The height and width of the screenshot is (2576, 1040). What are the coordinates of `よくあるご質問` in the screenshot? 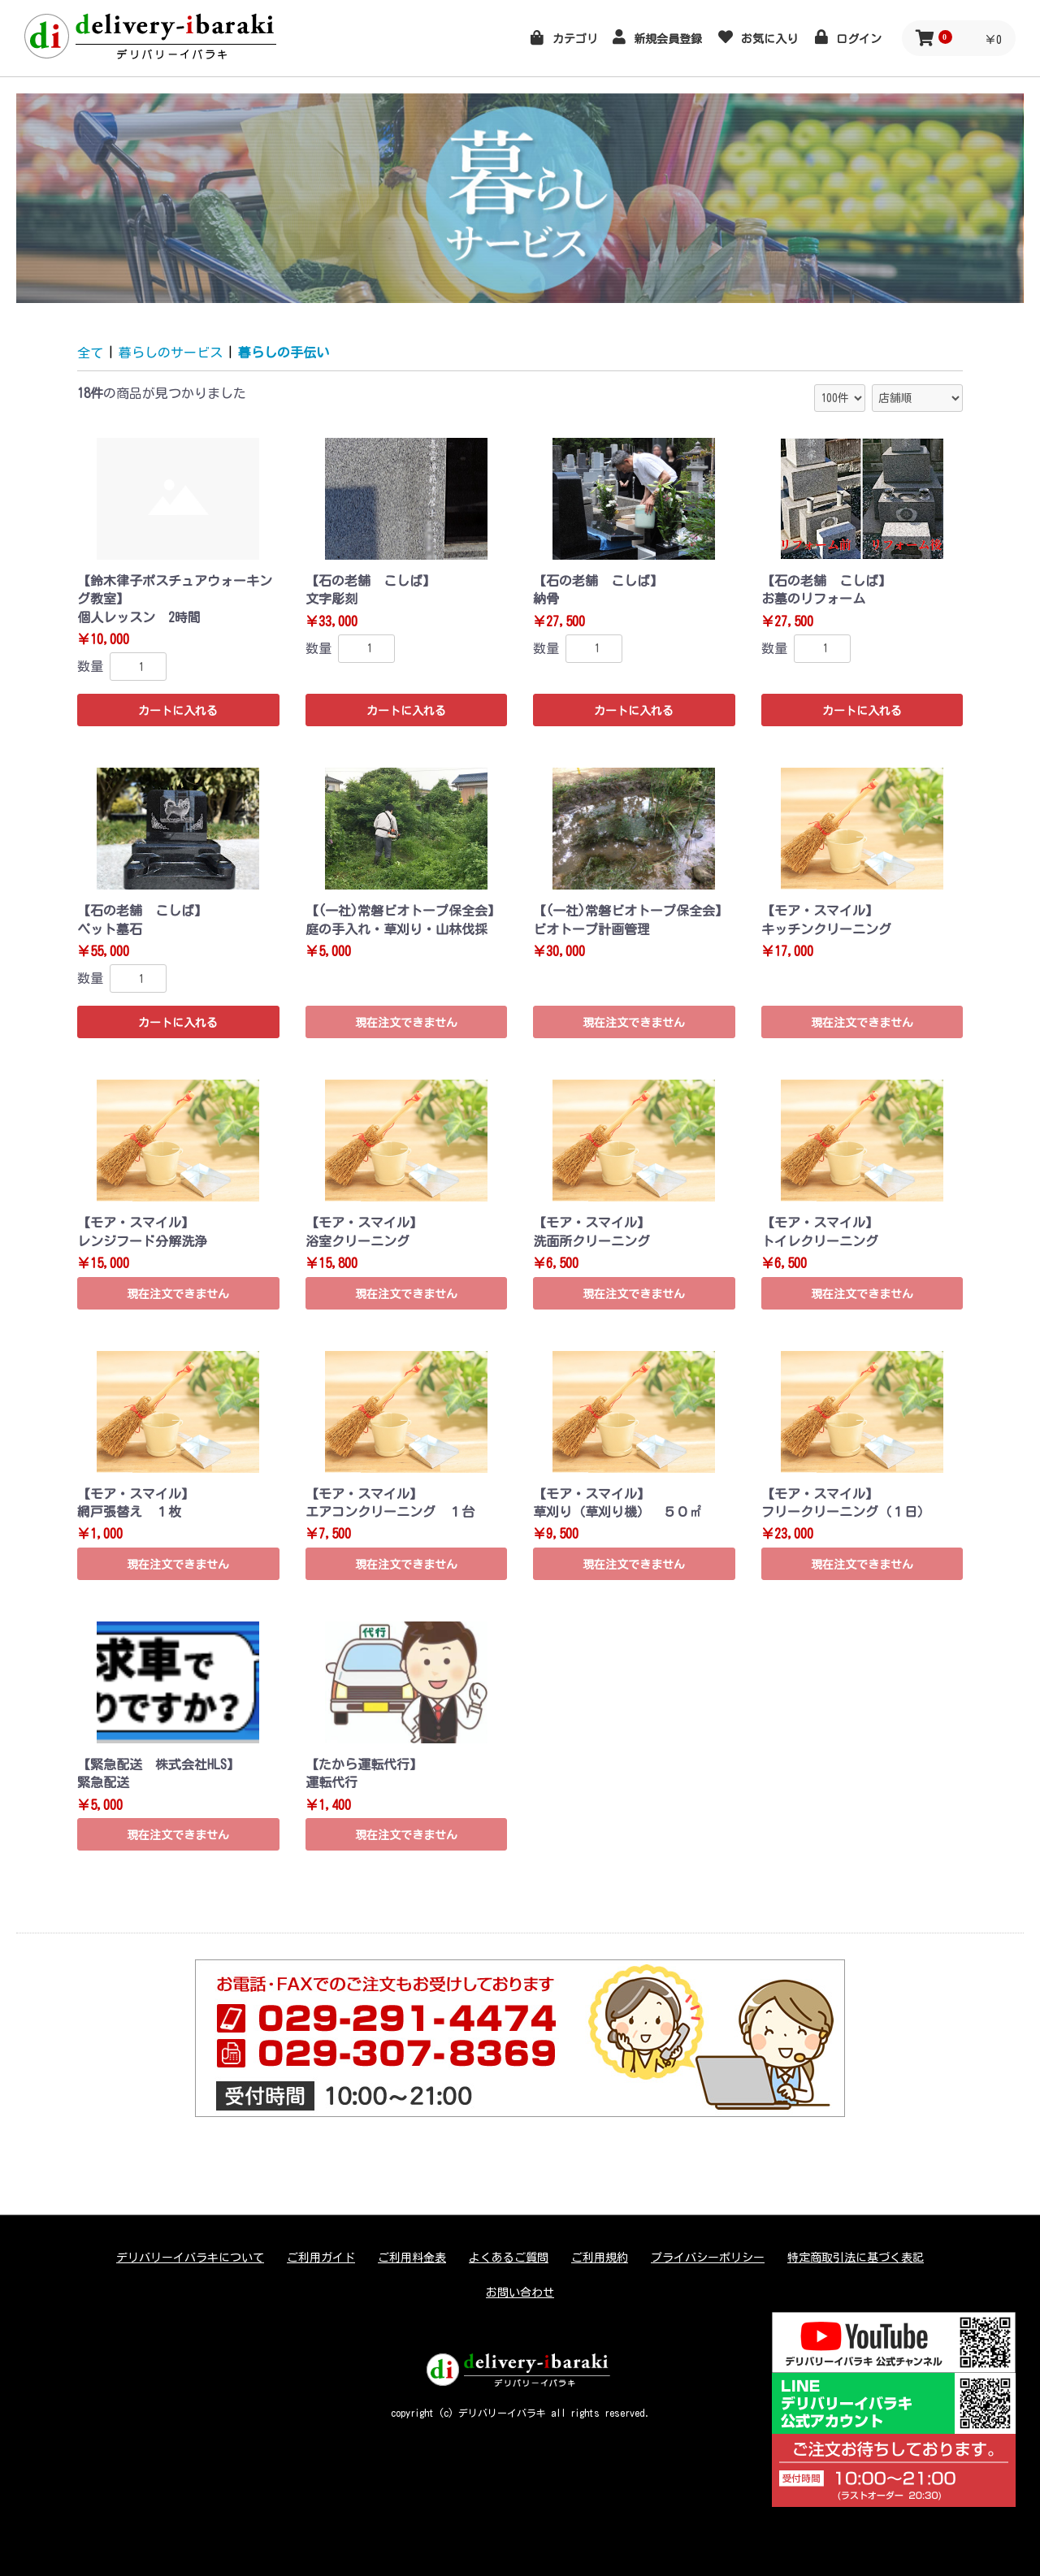 It's located at (508, 2257).